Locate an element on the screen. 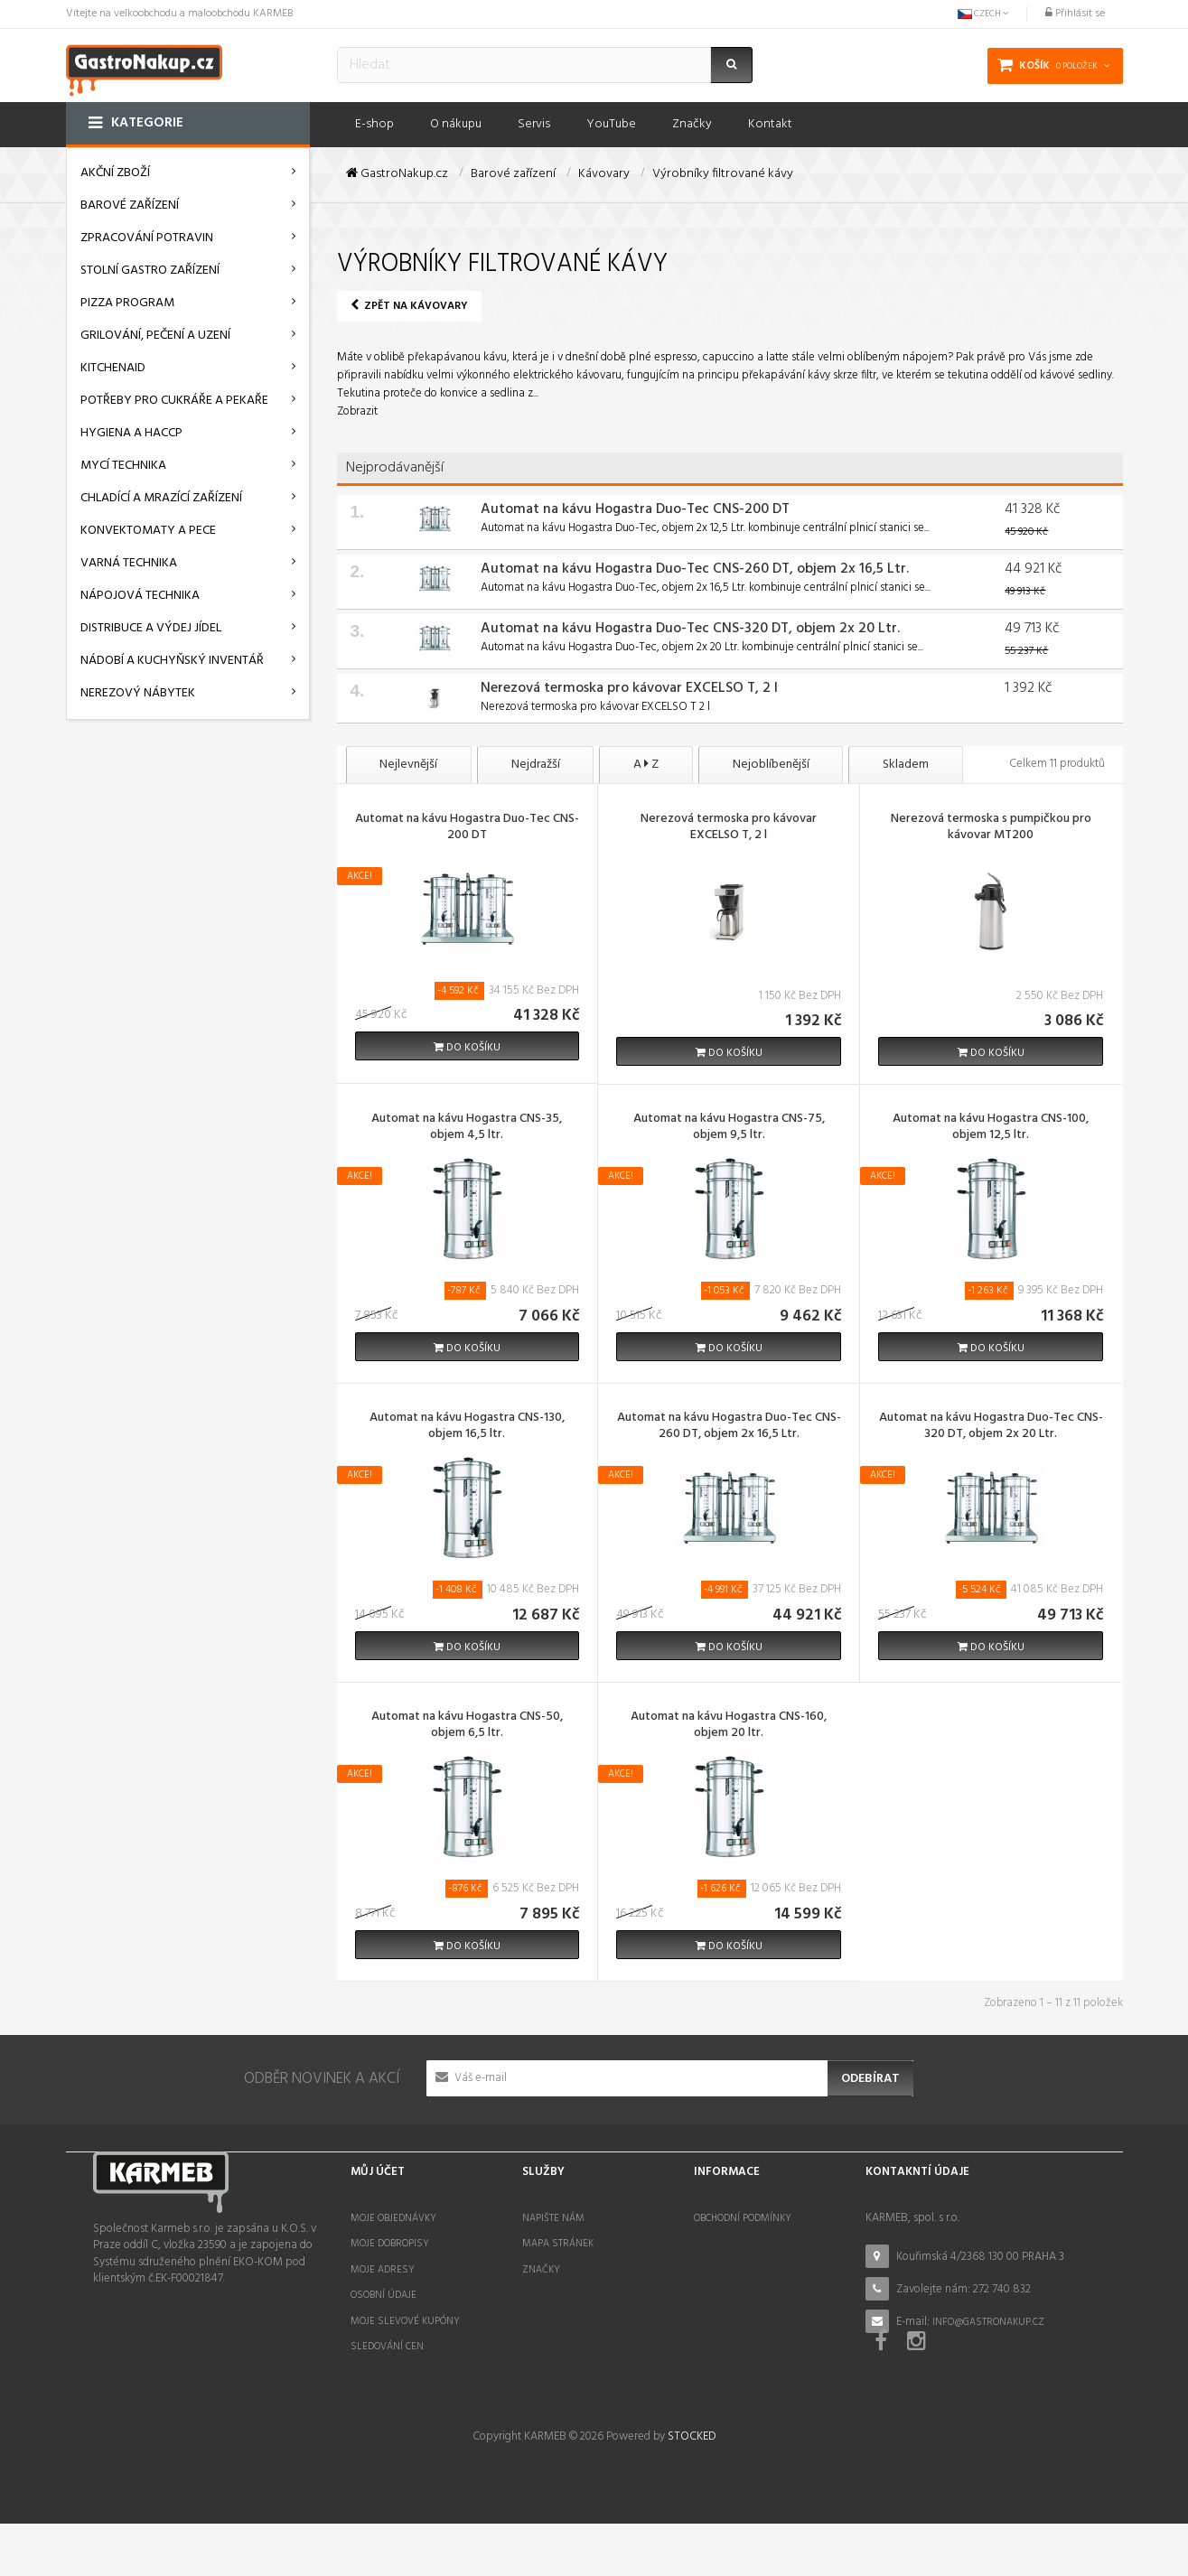 This screenshot has width=1188, height=2576. Nerezová termoska s pumpičkou pro kávovar MT200 is located at coordinates (991, 828).